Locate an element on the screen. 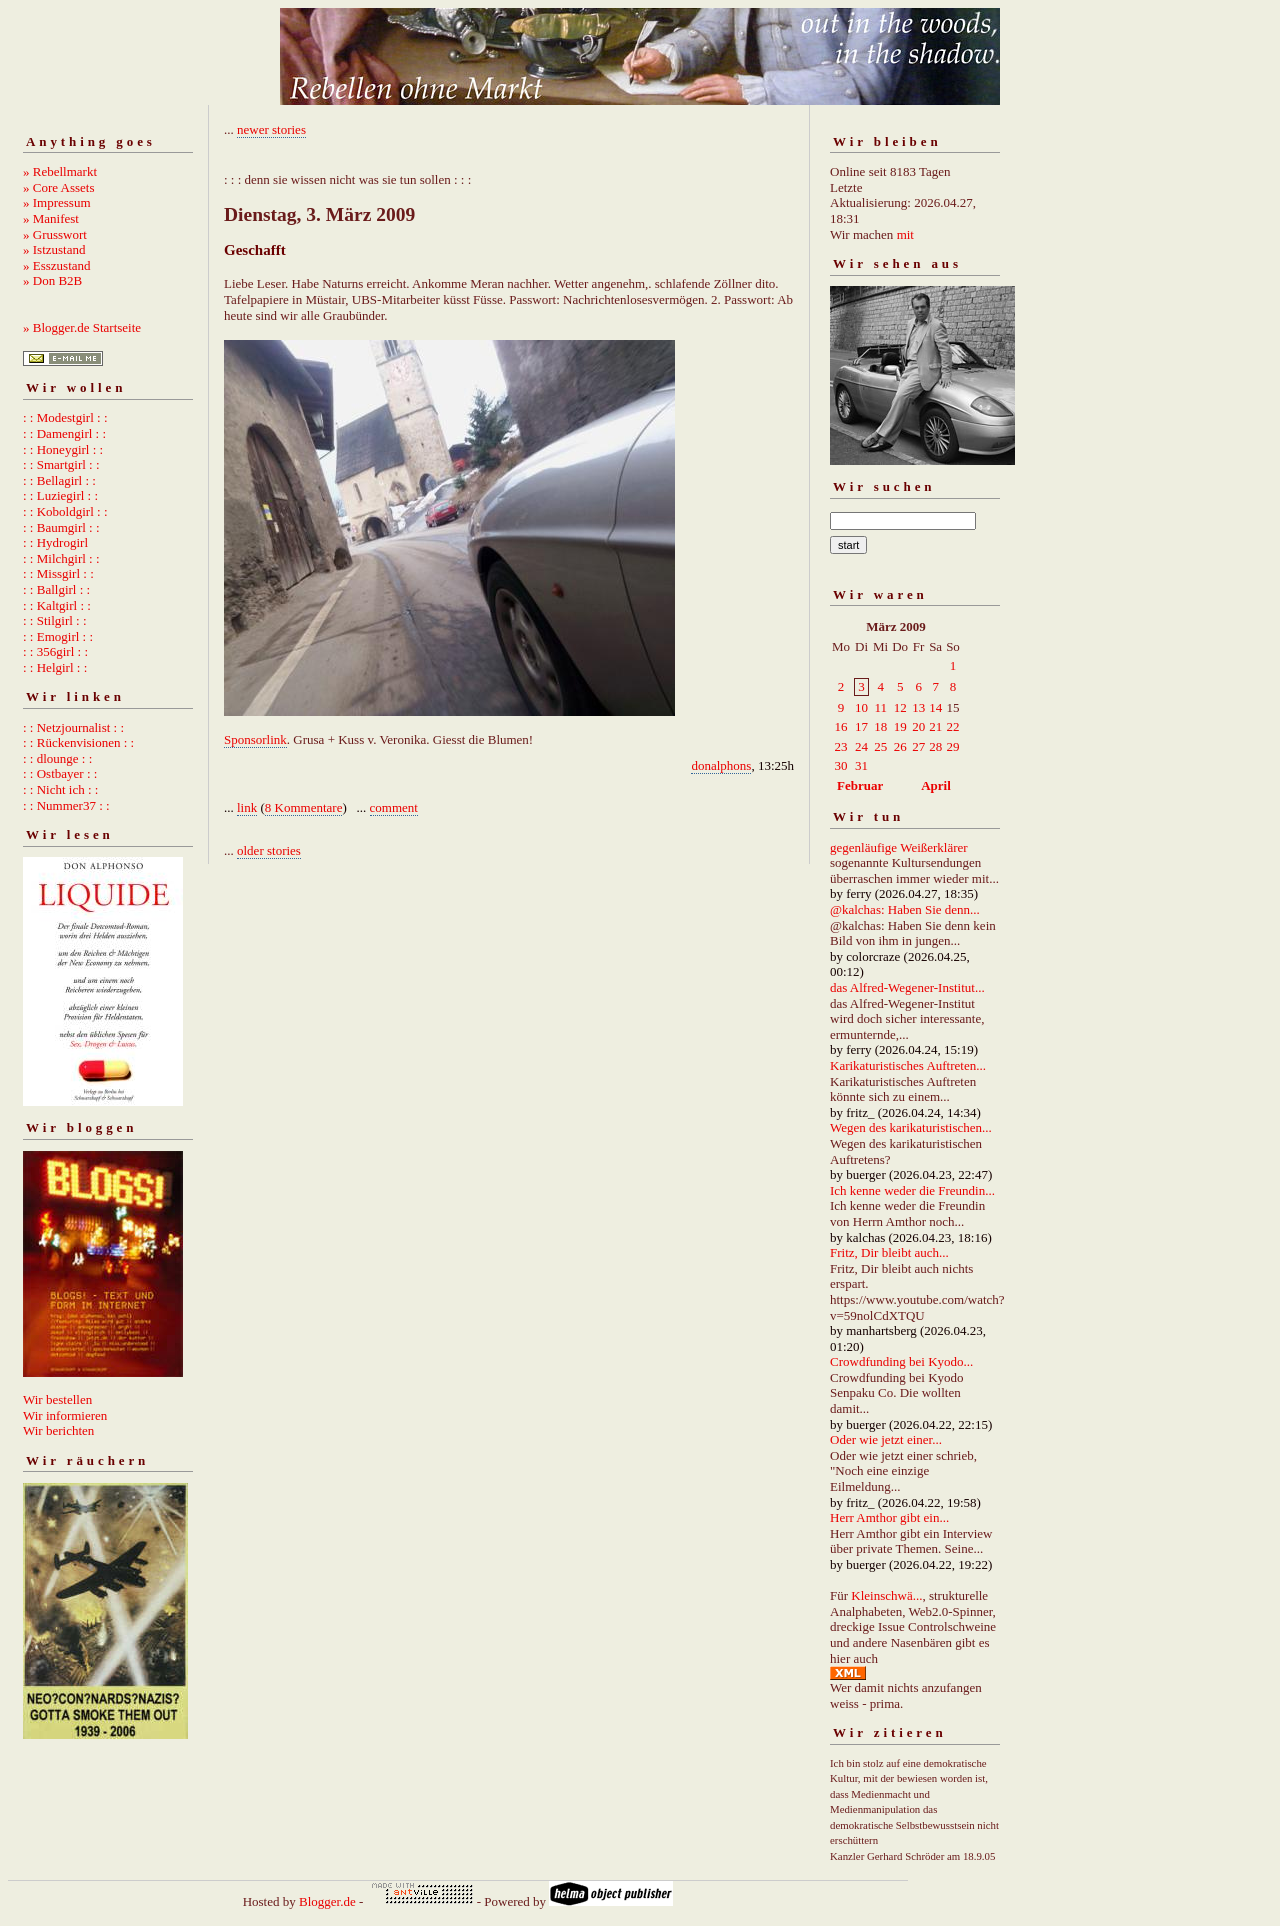  » Impressum is located at coordinates (57, 202).